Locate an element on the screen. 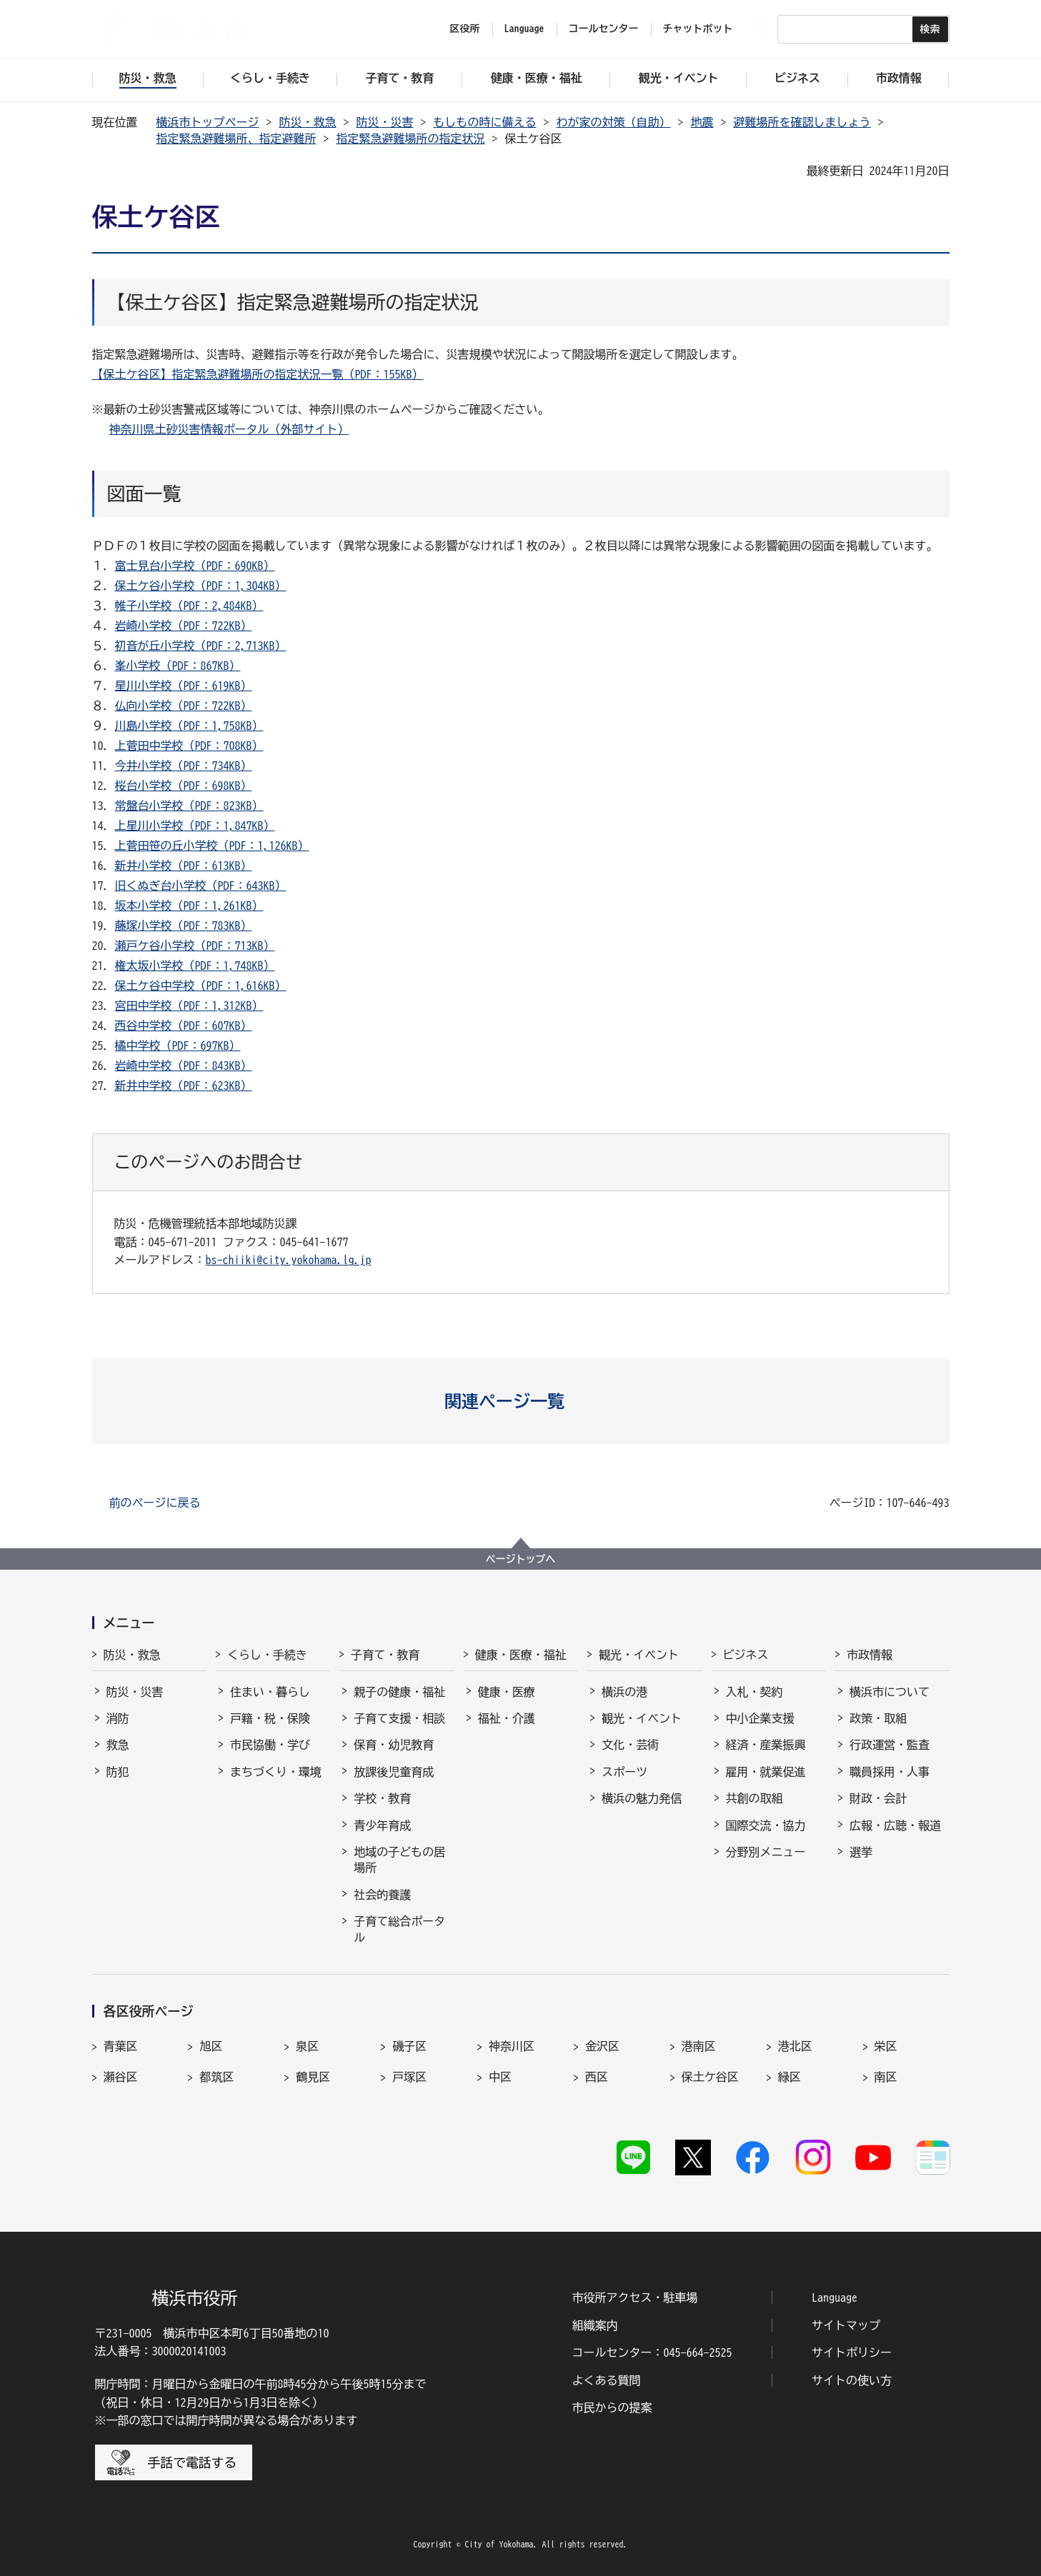 This screenshot has width=1041, height=2576. 坂本小学校（PDF：1,261KB） is located at coordinates (189, 905).